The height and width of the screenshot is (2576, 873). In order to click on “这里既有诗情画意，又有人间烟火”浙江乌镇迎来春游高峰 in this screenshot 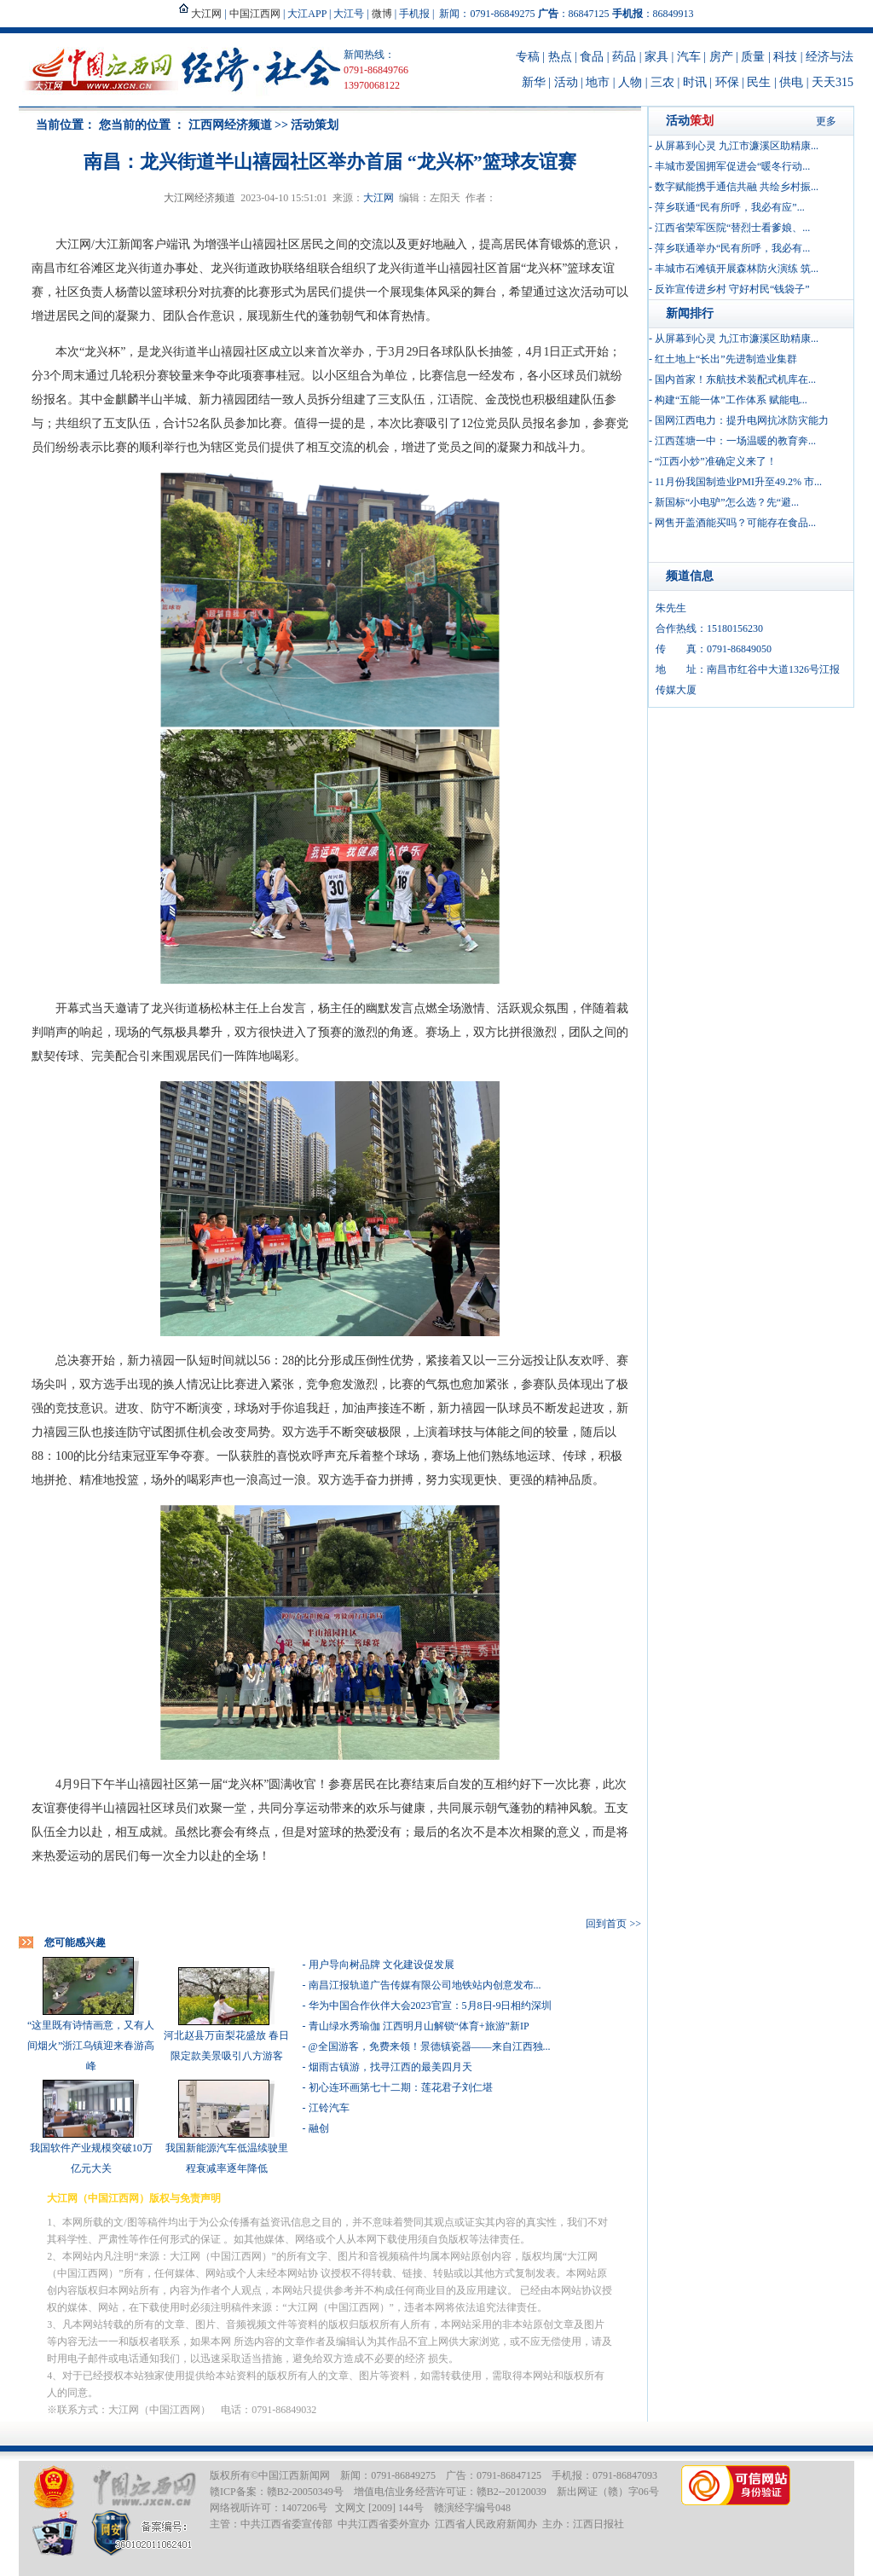, I will do `click(90, 2045)`.